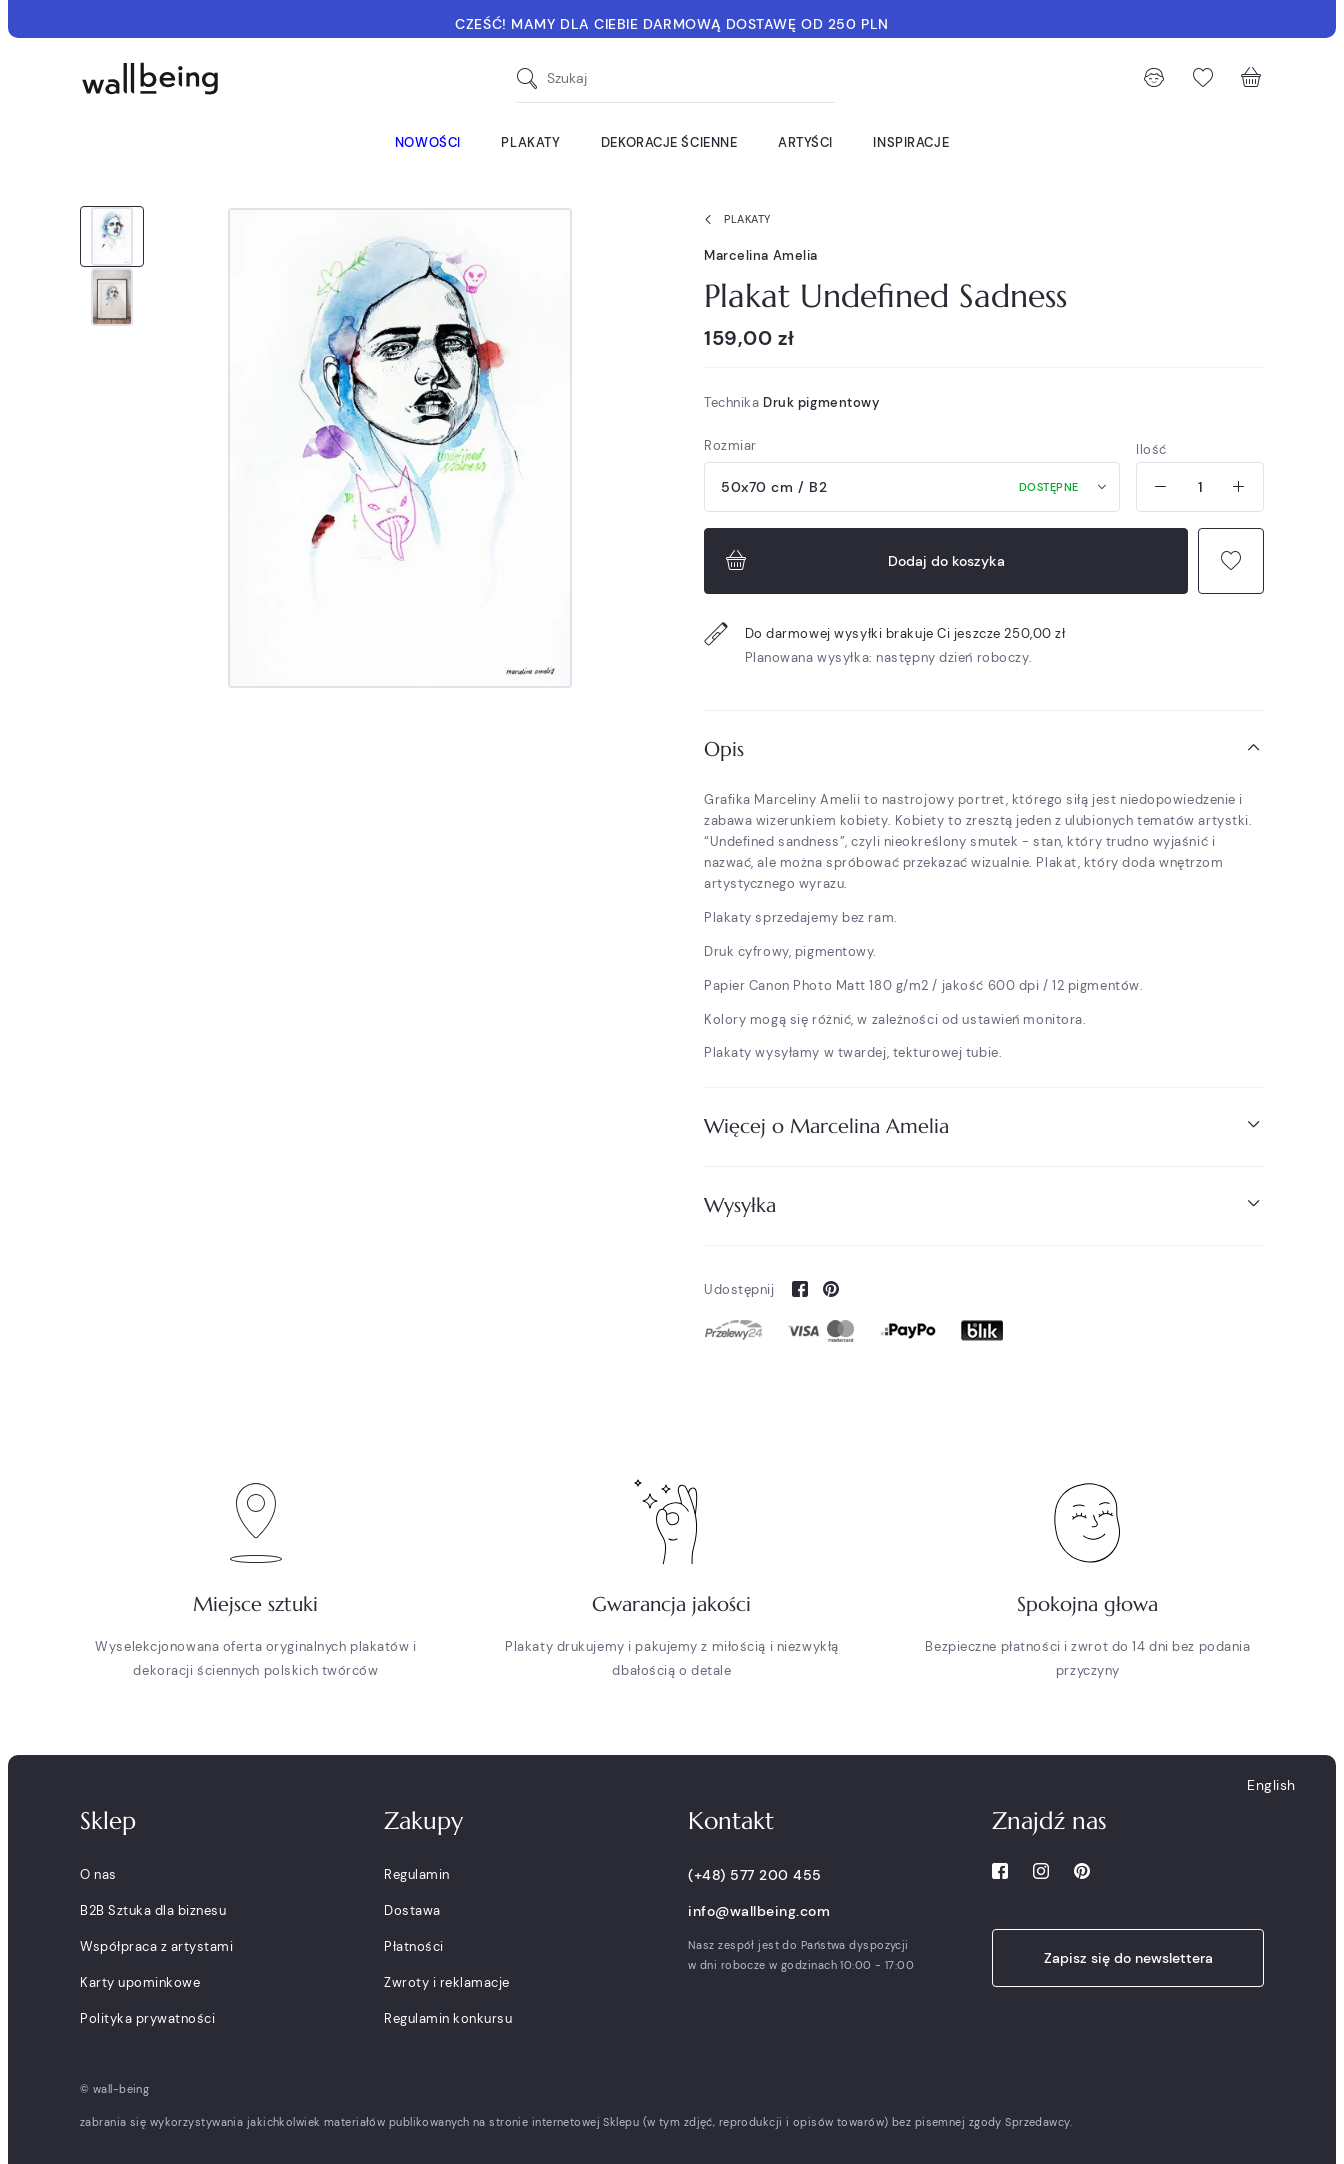 The image size is (1344, 2164). I want to click on Polityka prywatności, so click(147, 2018).